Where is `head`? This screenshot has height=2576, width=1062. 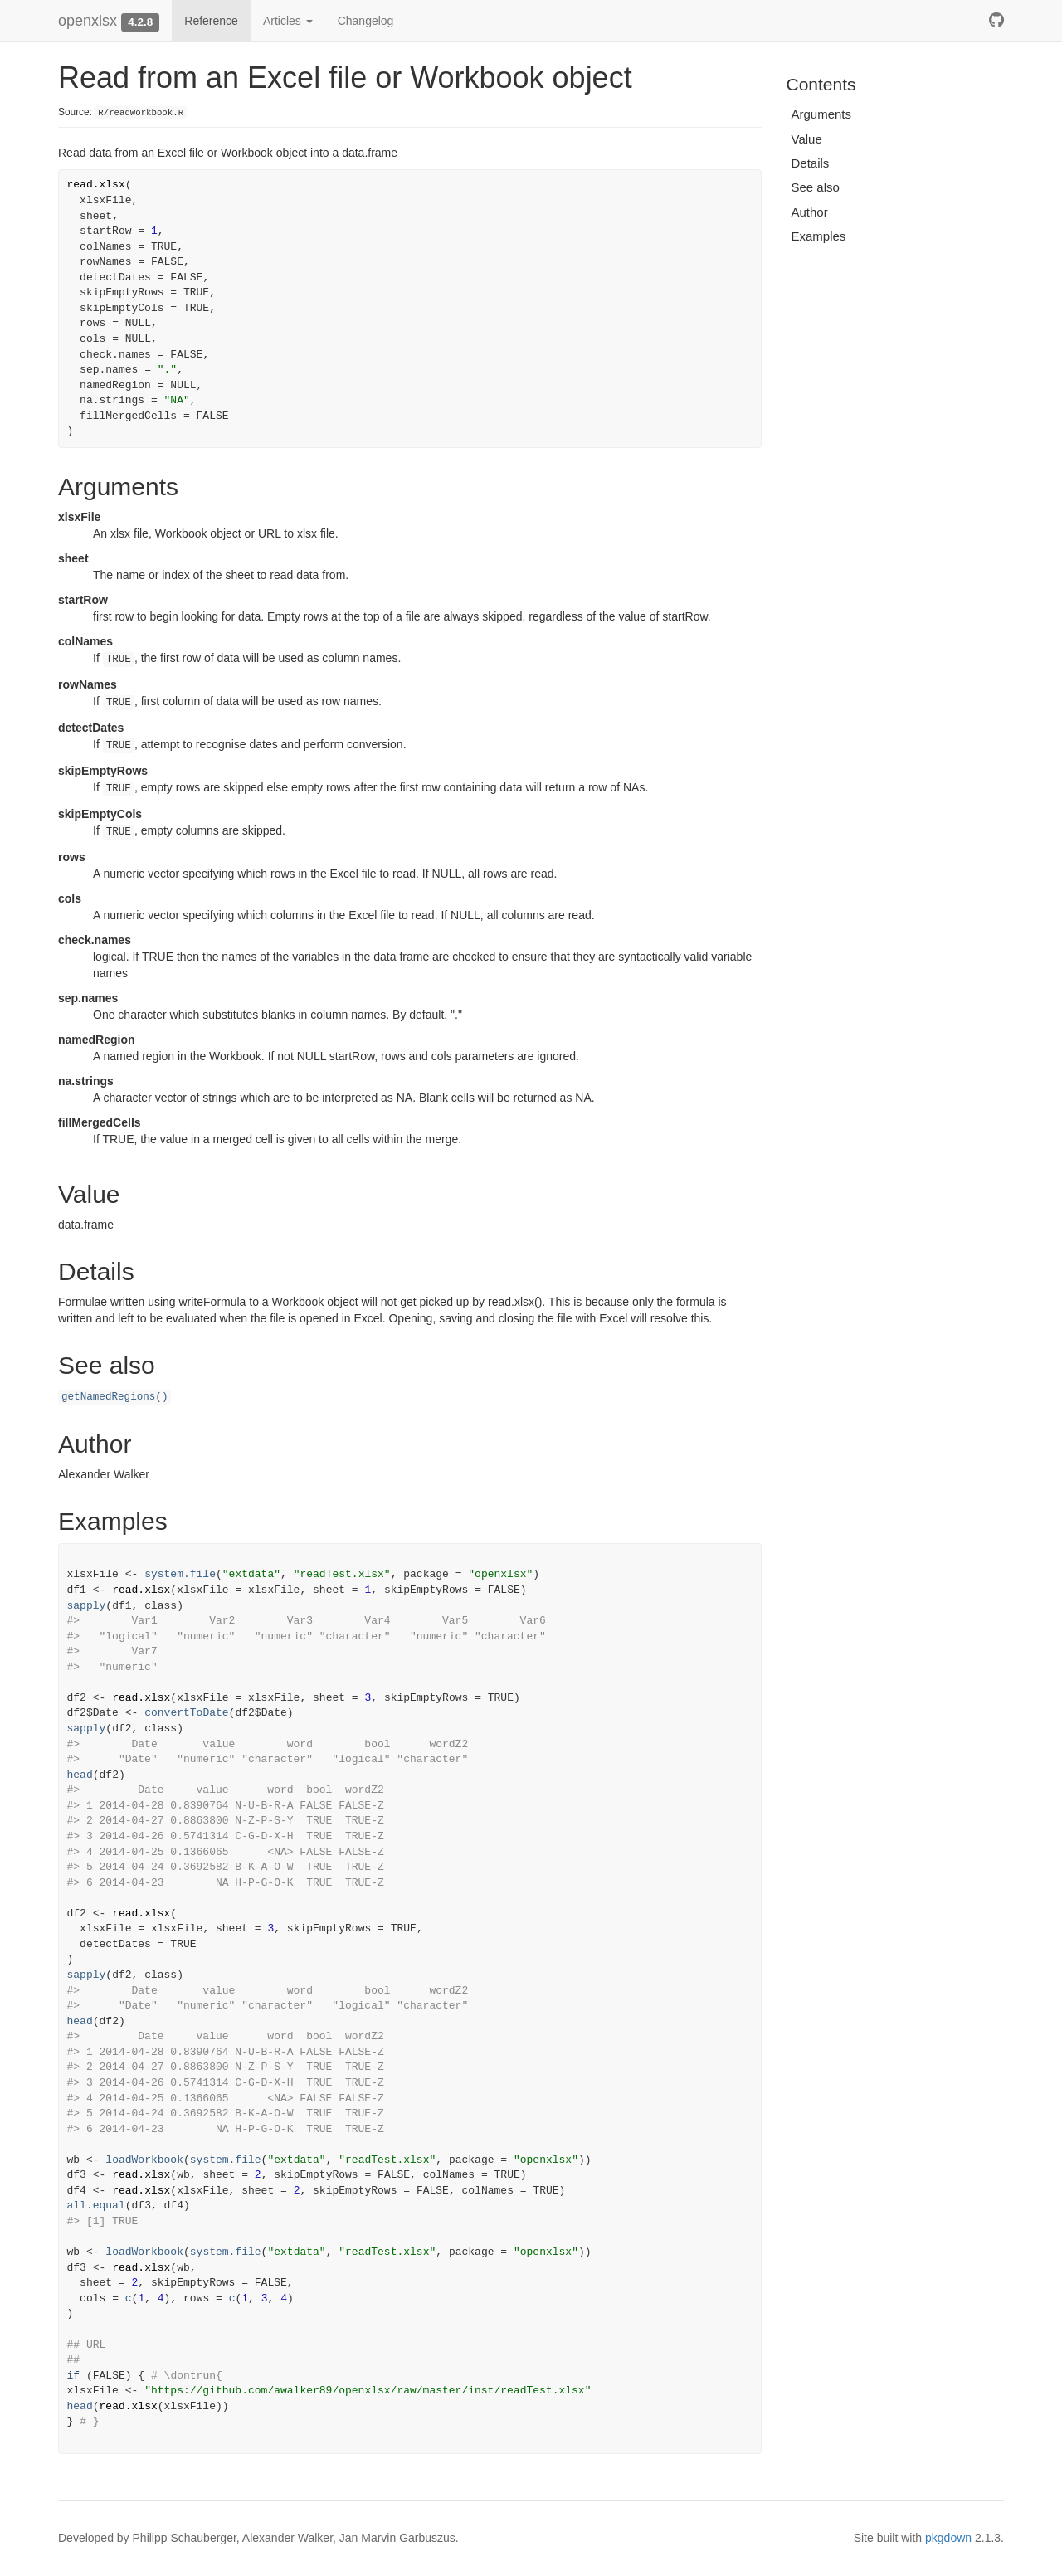 head is located at coordinates (80, 1775).